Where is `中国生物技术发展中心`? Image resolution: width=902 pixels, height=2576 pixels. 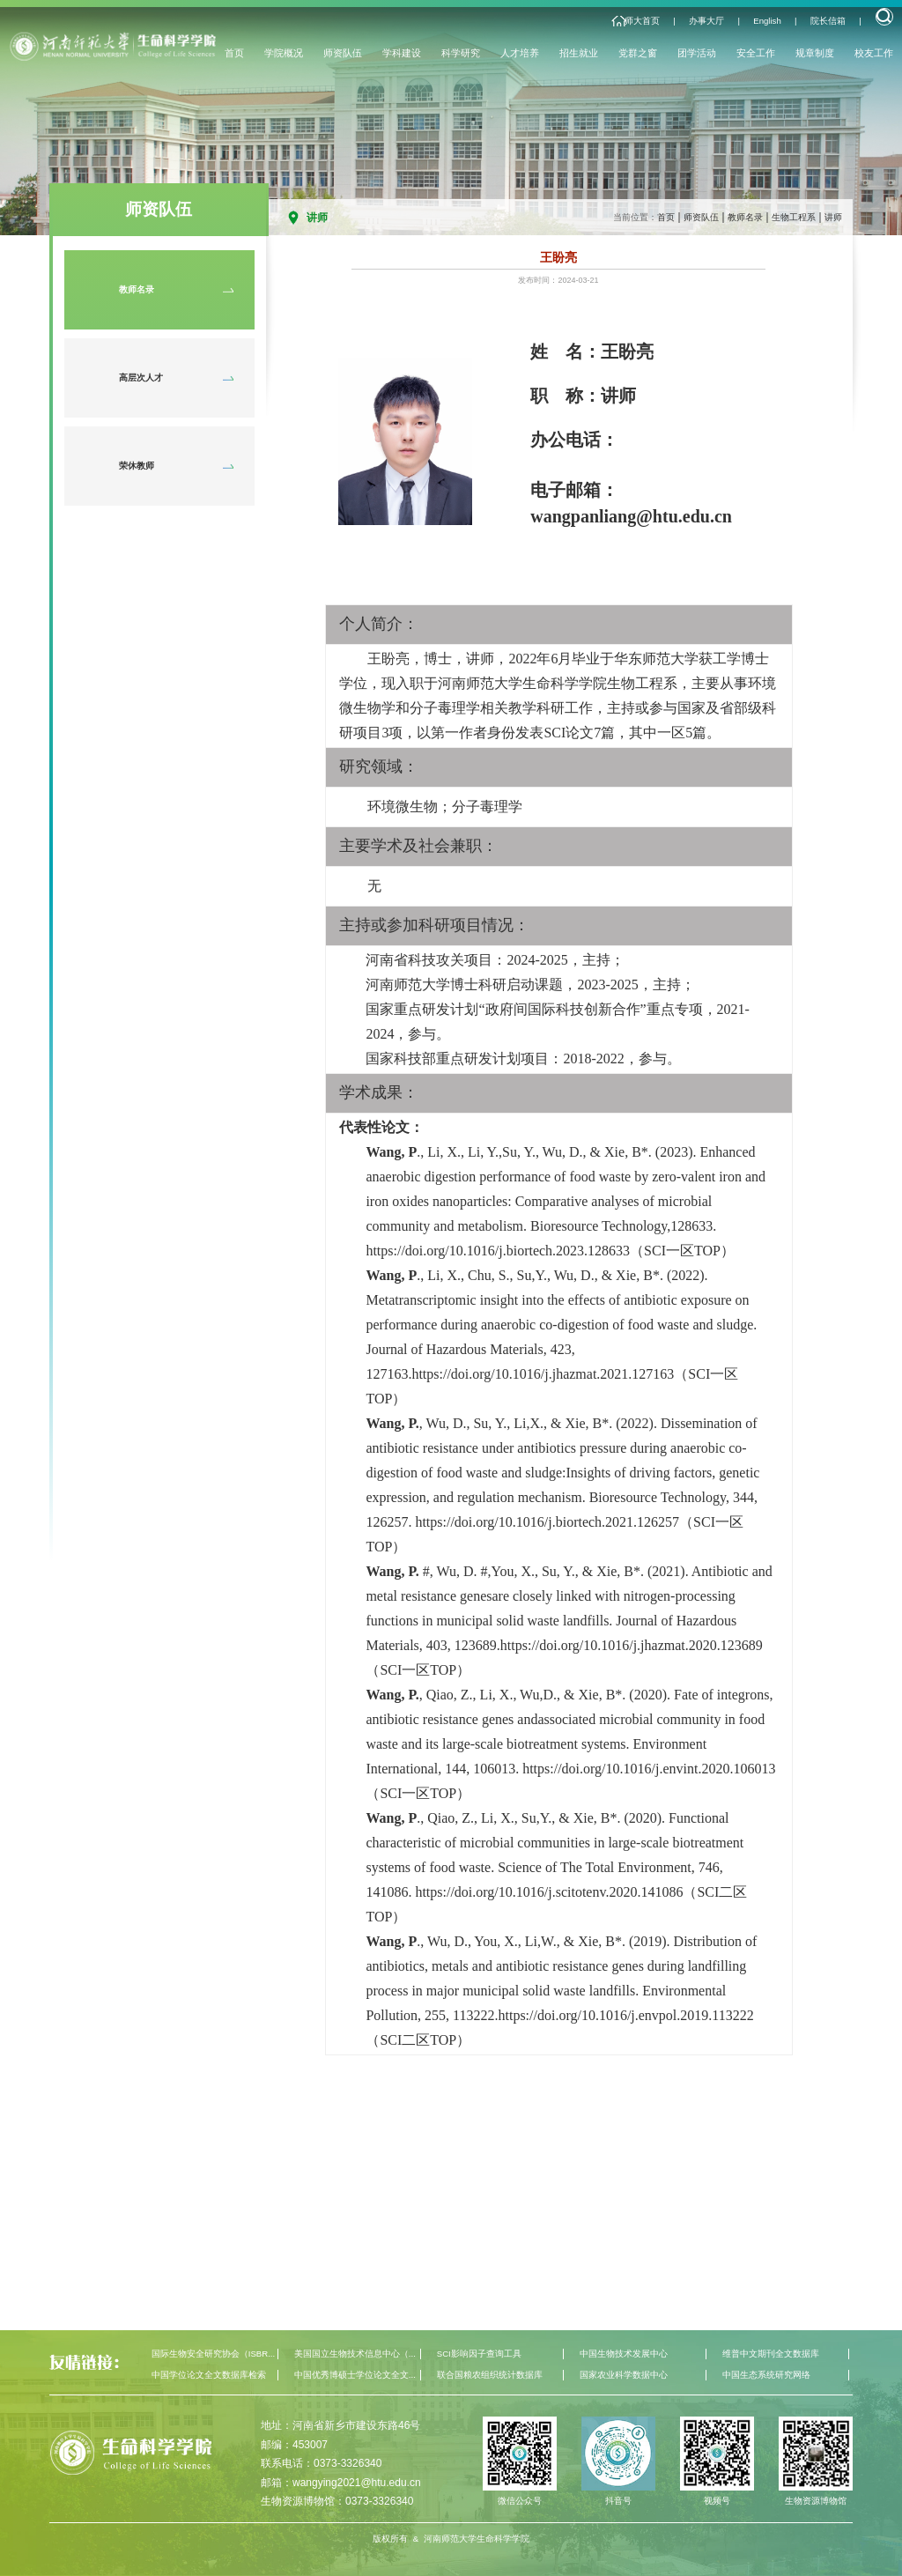
中国生物技术发展中心 is located at coordinates (624, 2353).